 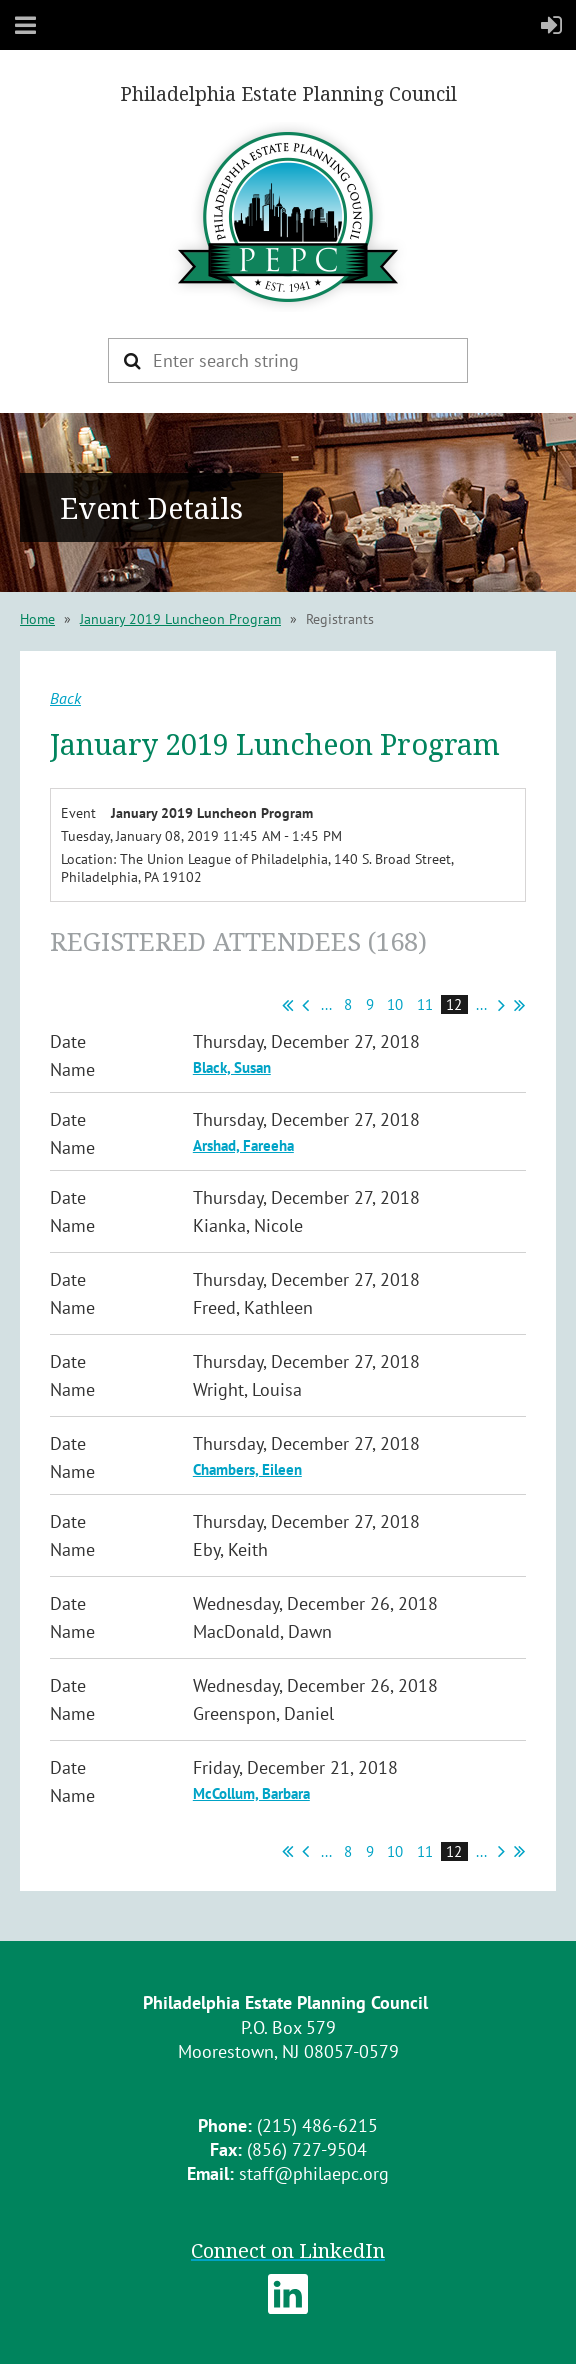 I want to click on < Prev, so click(x=305, y=1005).